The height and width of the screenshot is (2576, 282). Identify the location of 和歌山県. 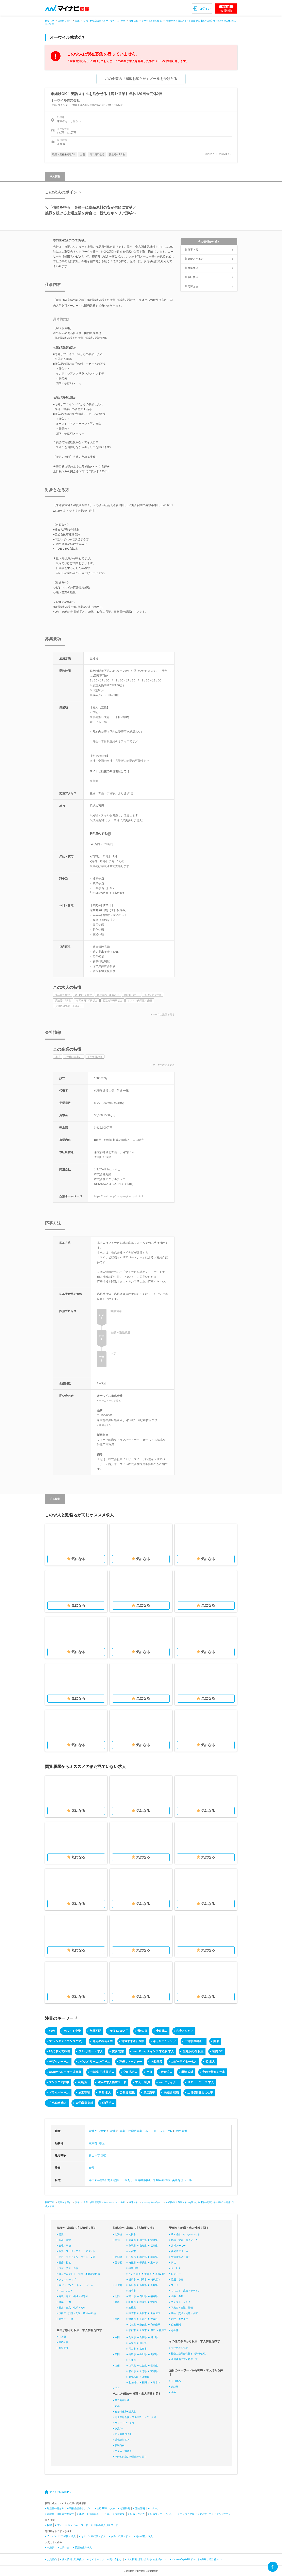
(155, 2324).